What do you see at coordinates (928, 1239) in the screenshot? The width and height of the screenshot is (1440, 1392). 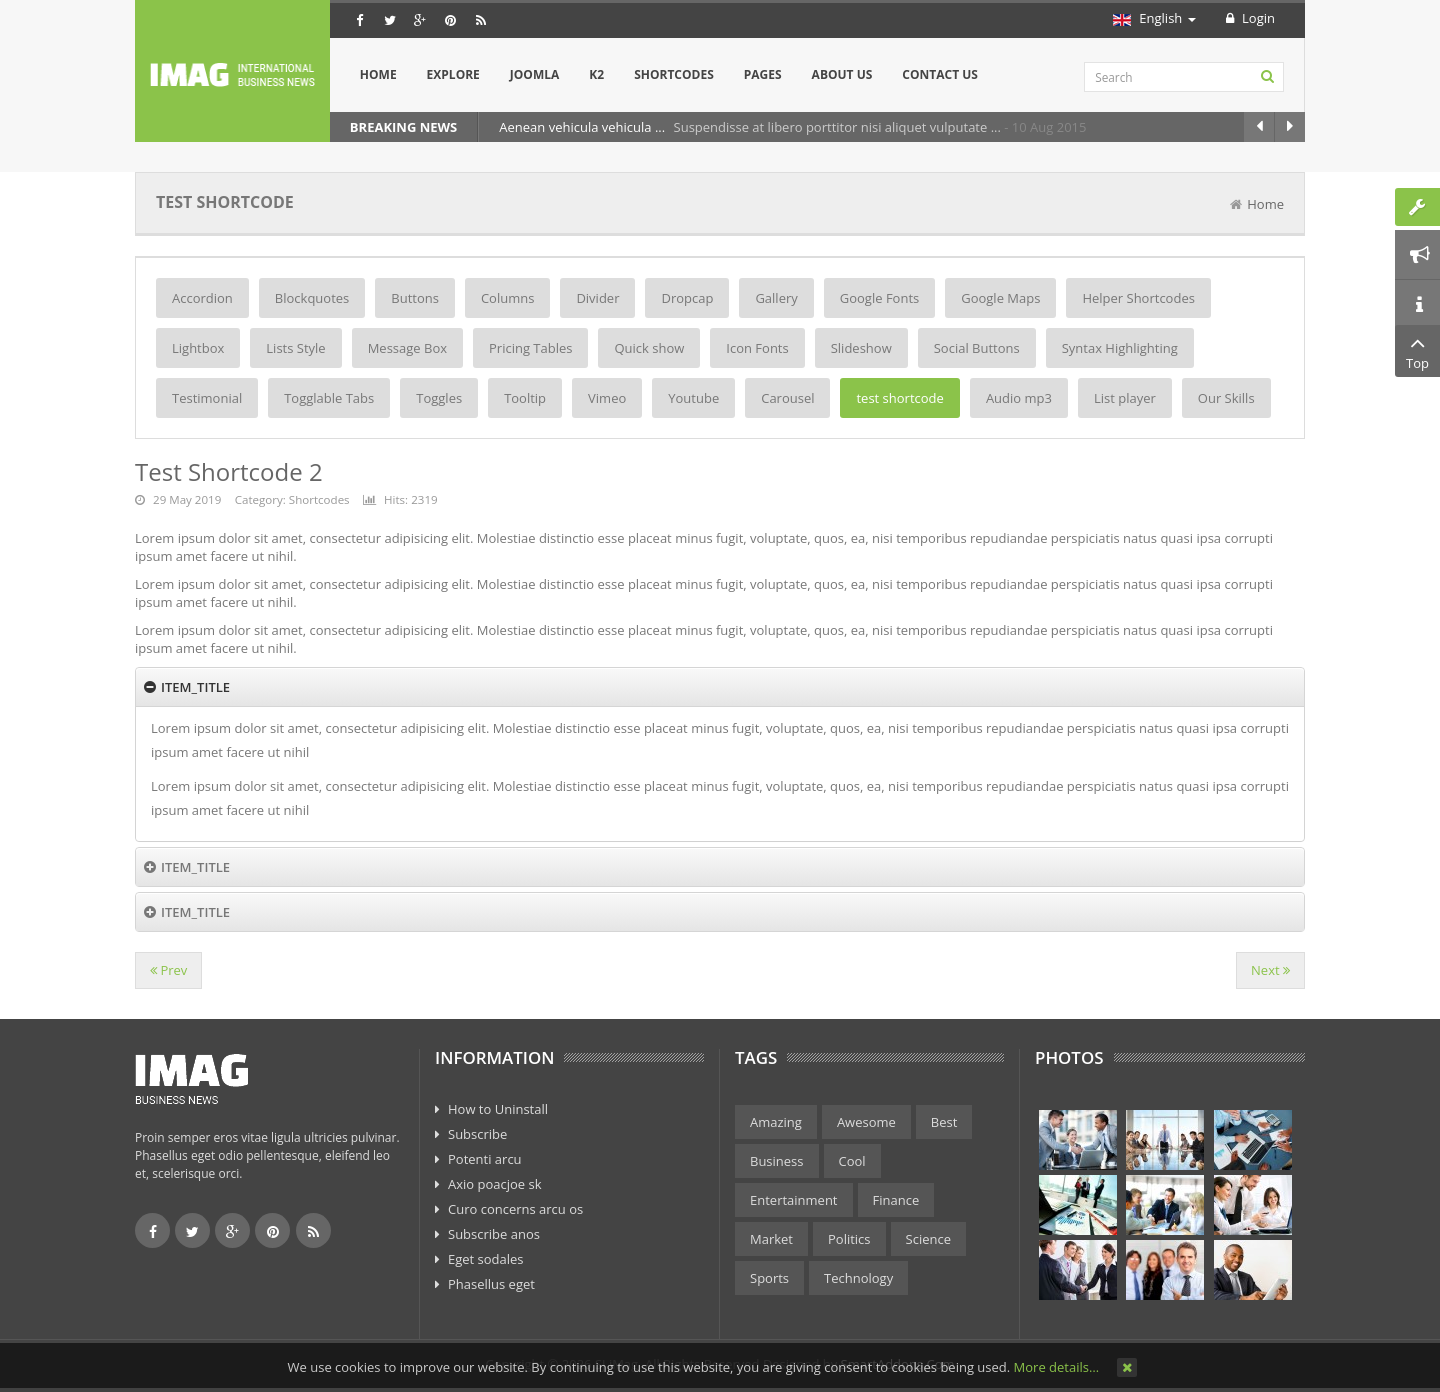 I see `Science` at bounding box center [928, 1239].